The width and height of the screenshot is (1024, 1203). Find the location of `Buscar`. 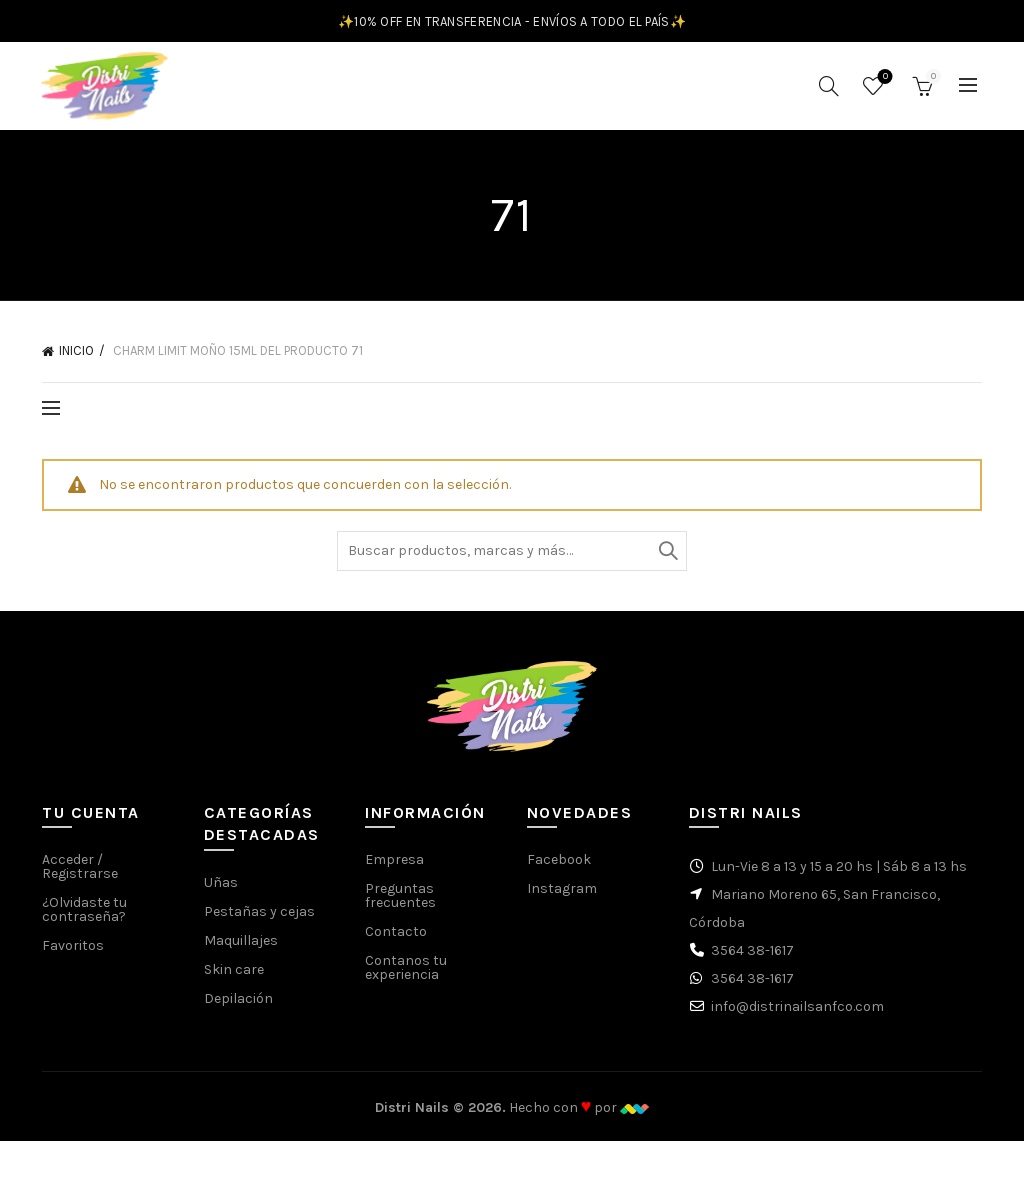

Buscar is located at coordinates (667, 557).